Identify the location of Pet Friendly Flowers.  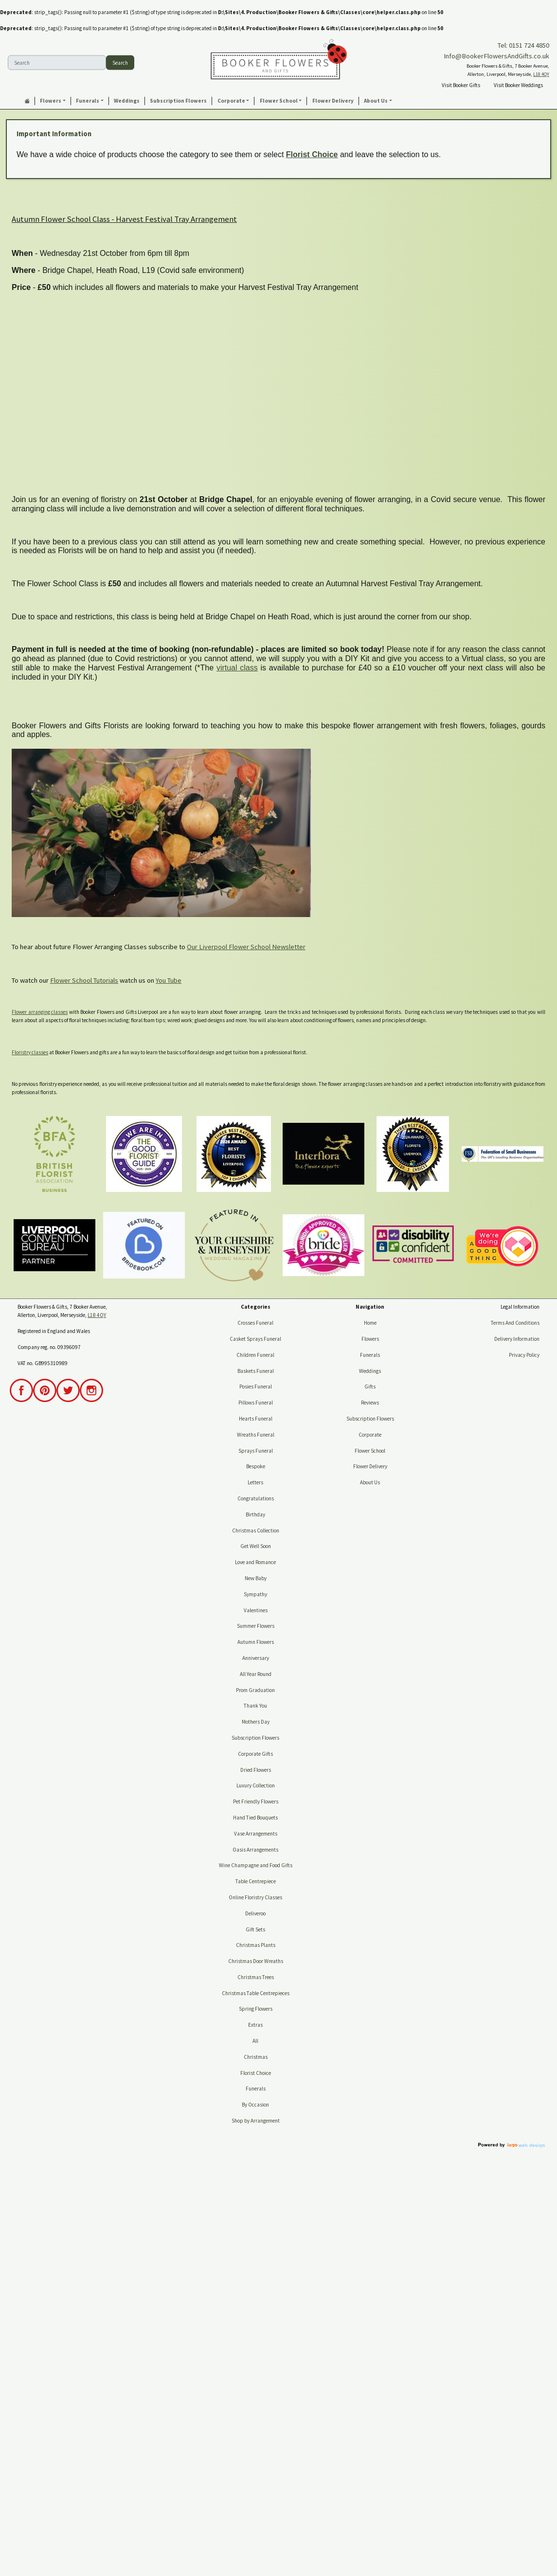
(255, 1801).